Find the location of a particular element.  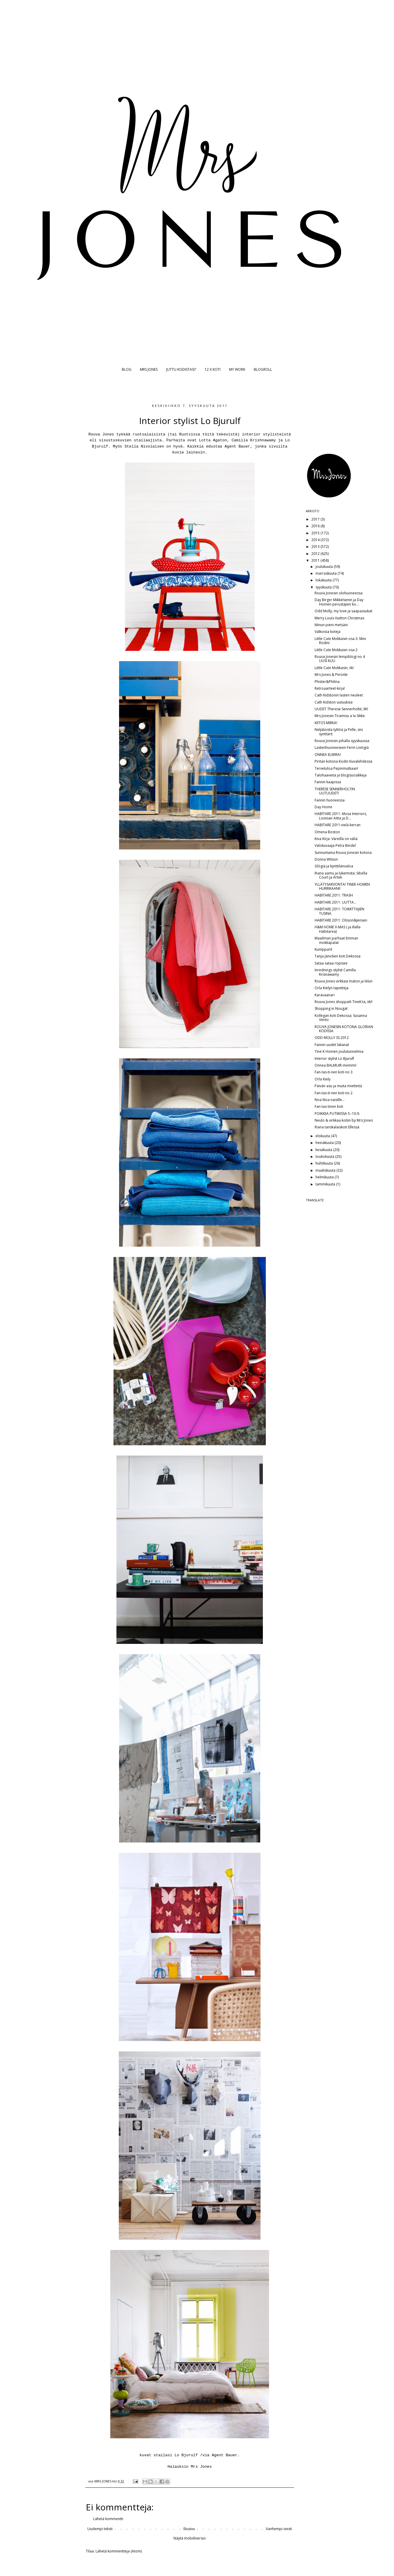

MRS JONES is located at coordinates (149, 369).